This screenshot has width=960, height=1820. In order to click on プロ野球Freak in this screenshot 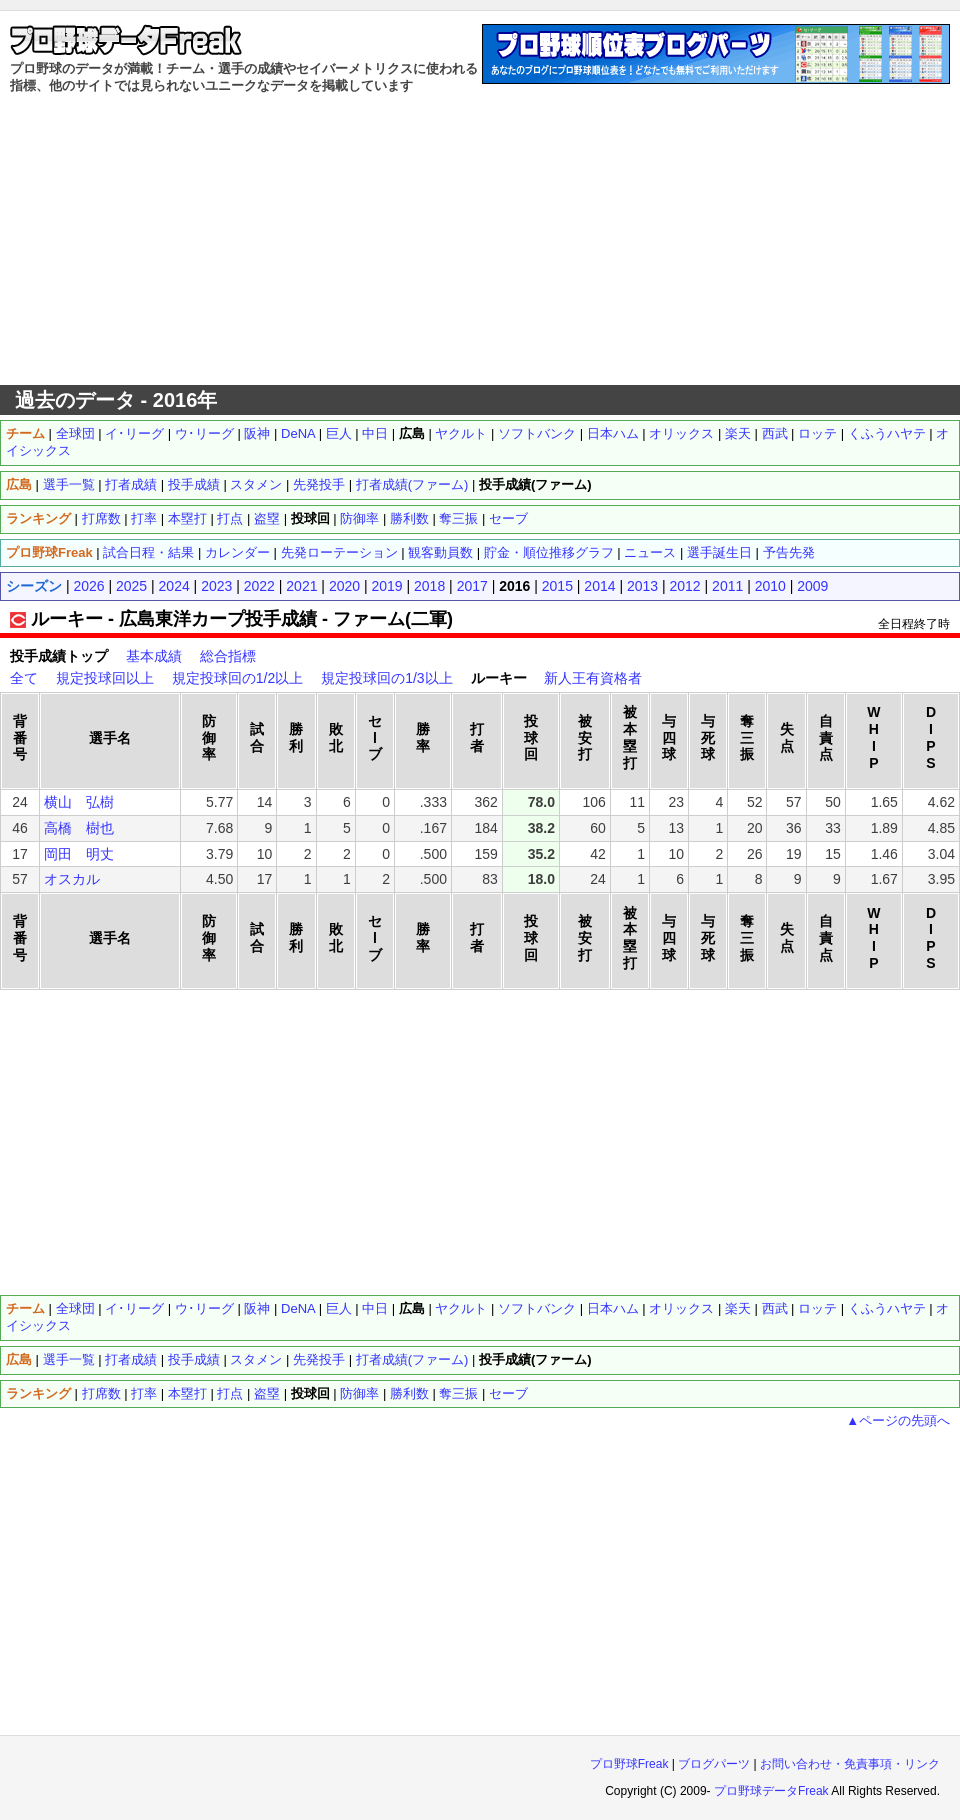, I will do `click(629, 1764)`.